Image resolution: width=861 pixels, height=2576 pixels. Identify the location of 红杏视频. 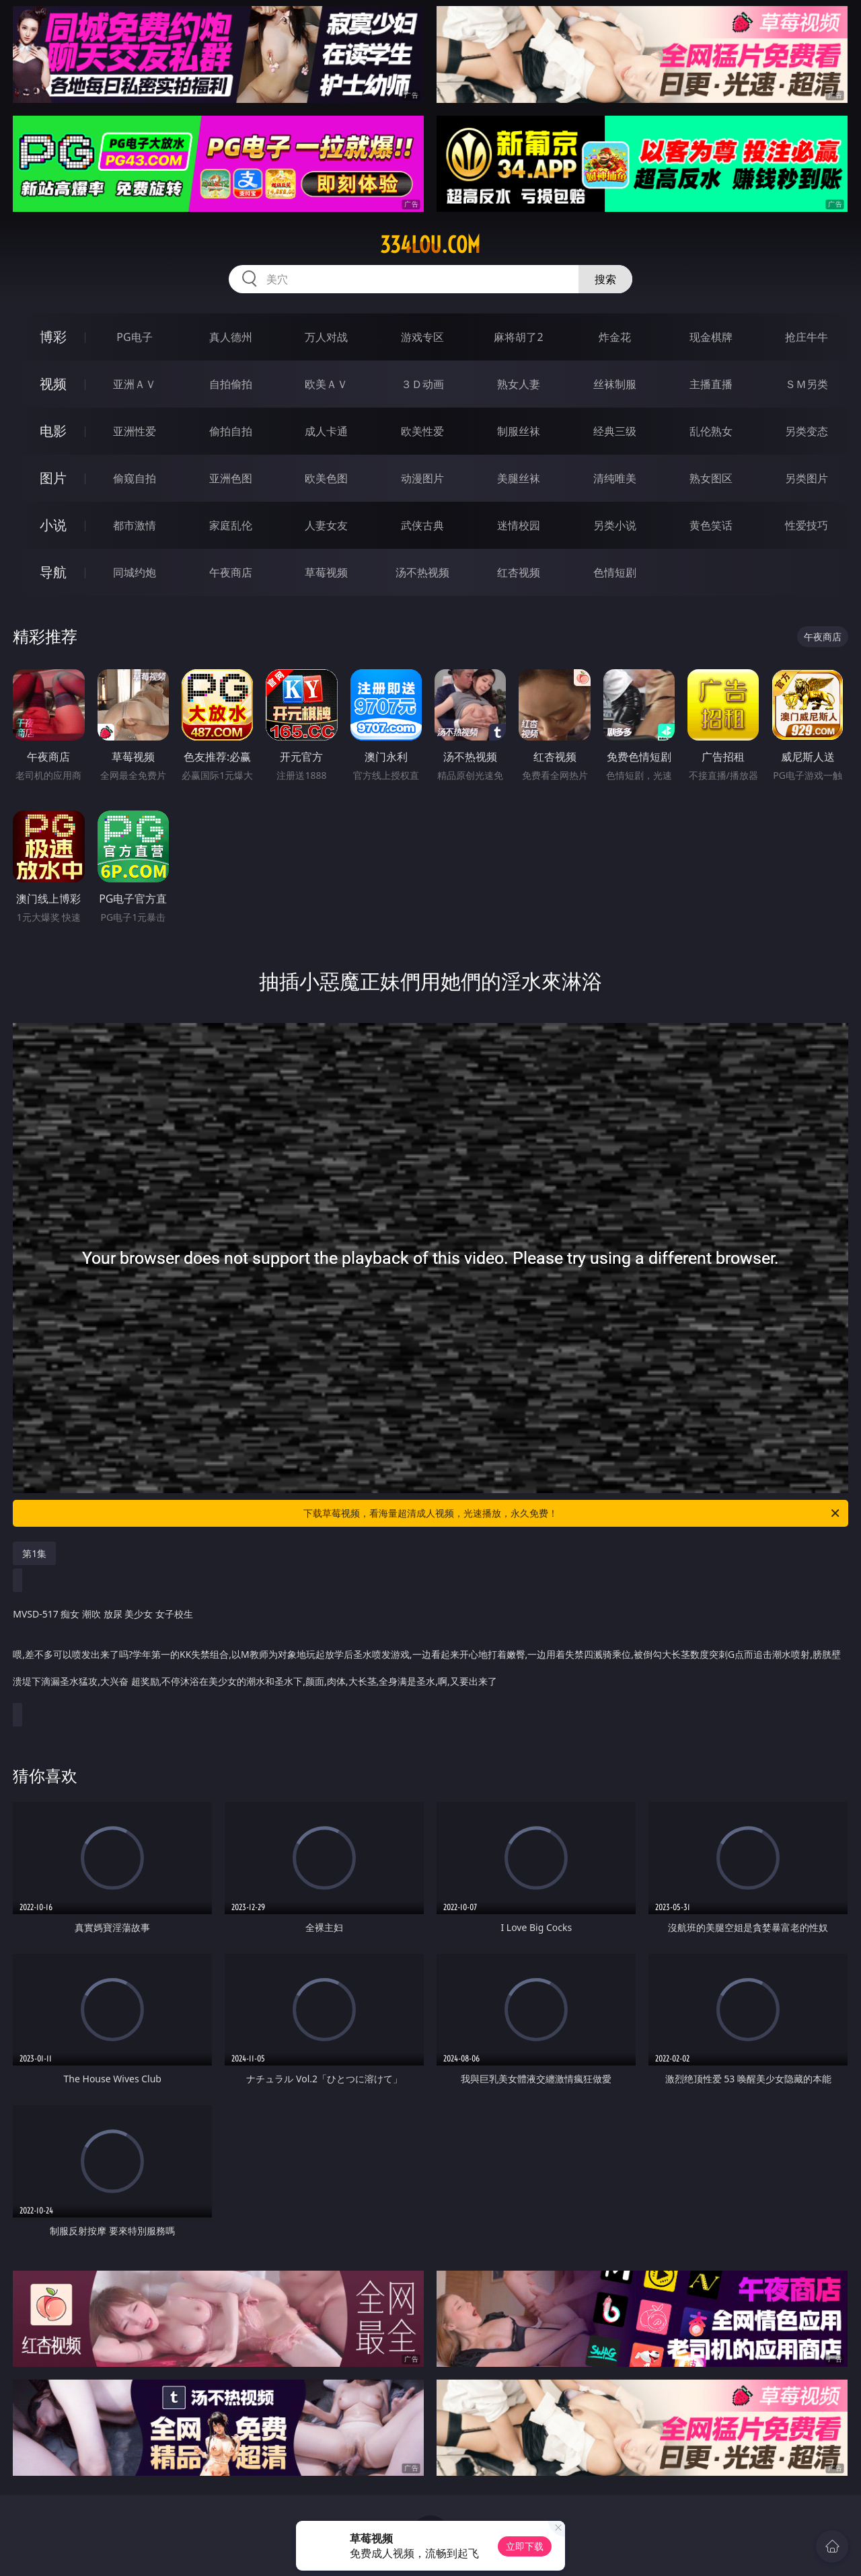
(518, 572).